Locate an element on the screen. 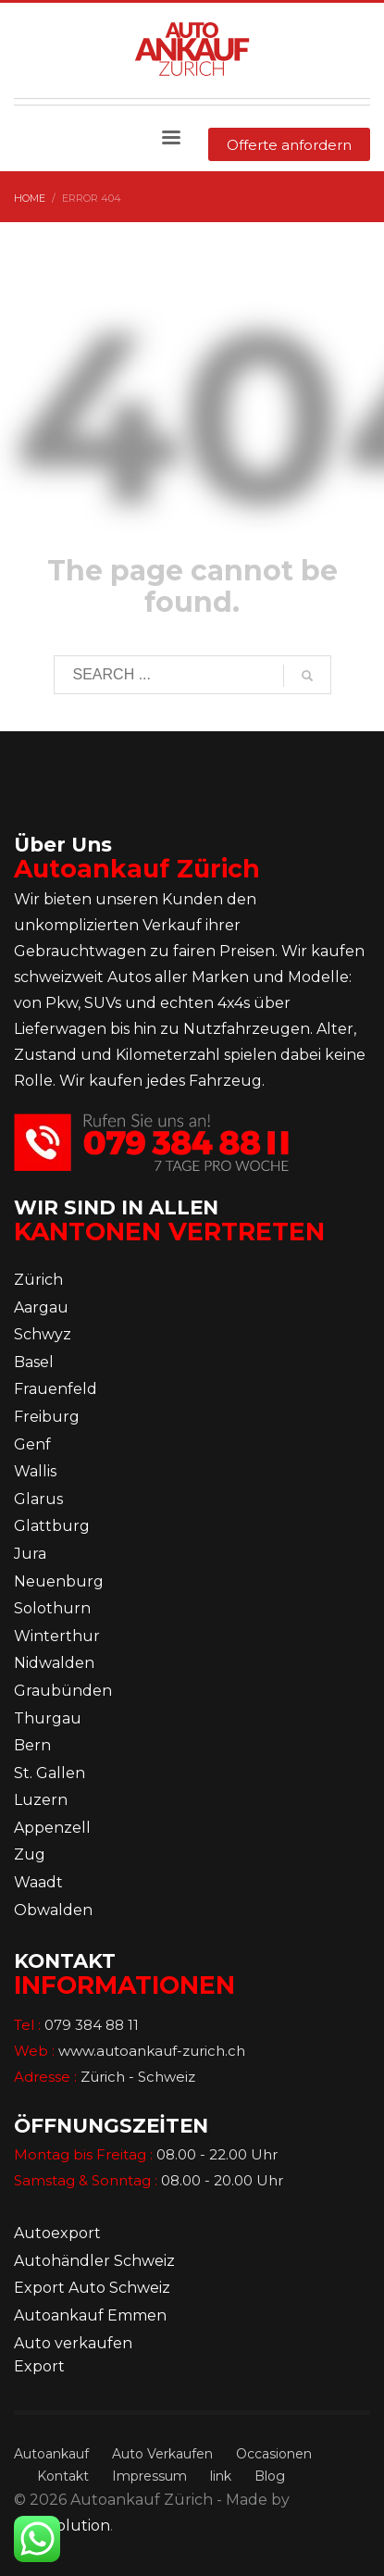 This screenshot has width=384, height=2576. Nidwalden is located at coordinates (54, 1663).